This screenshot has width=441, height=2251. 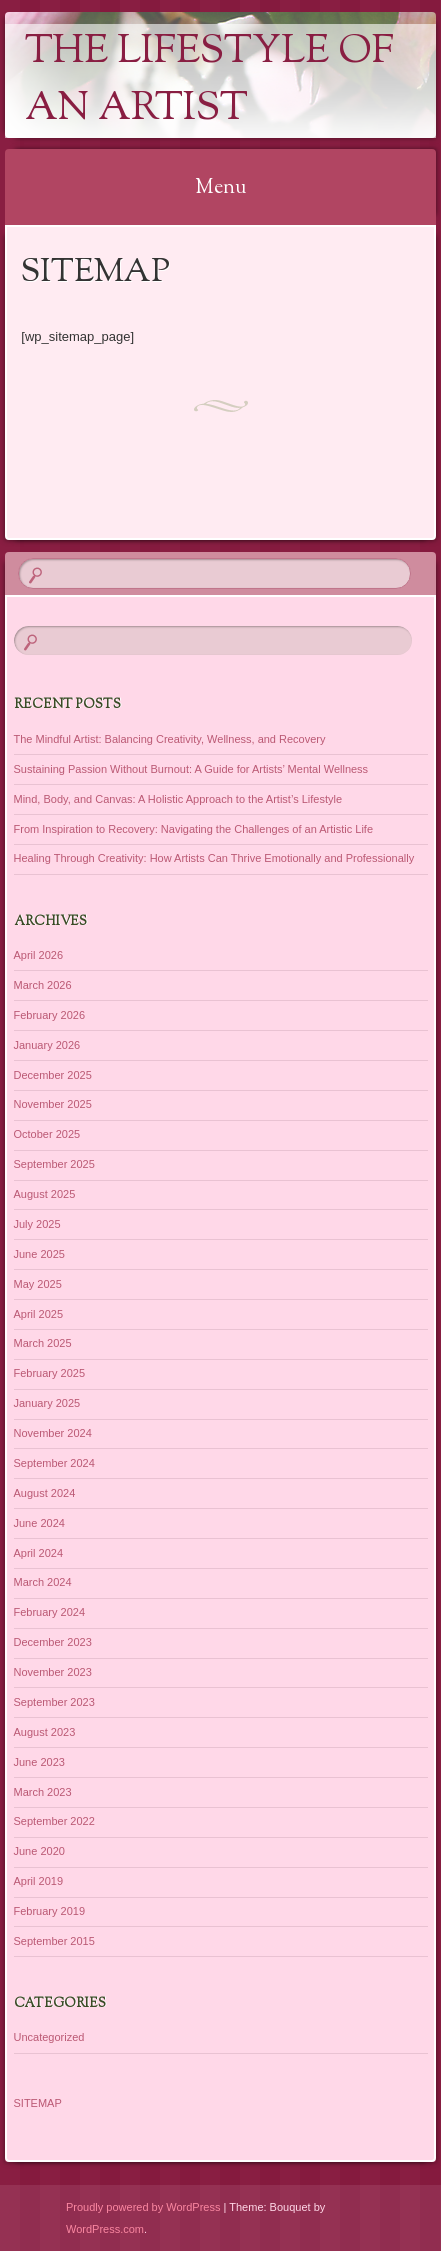 I want to click on October 2025, so click(x=47, y=1134).